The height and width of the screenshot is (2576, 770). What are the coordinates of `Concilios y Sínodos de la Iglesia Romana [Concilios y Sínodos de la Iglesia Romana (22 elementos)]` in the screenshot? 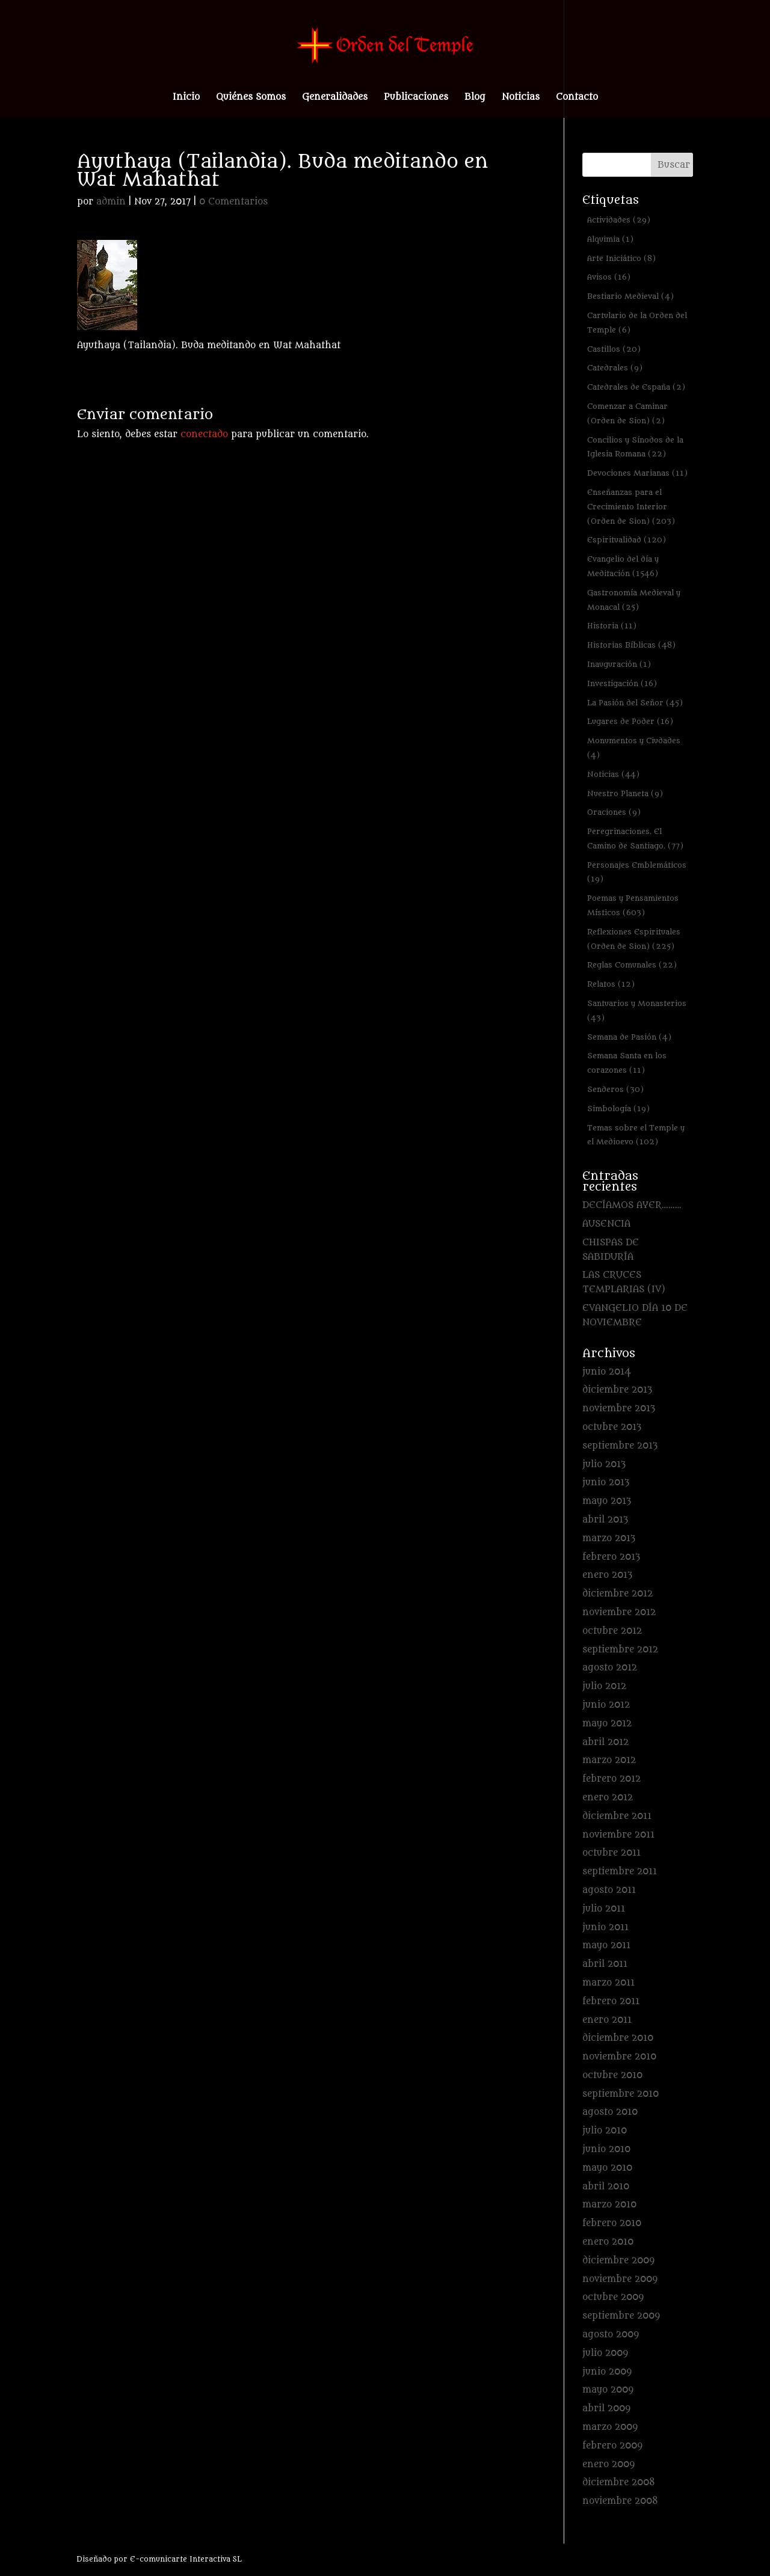 It's located at (635, 447).